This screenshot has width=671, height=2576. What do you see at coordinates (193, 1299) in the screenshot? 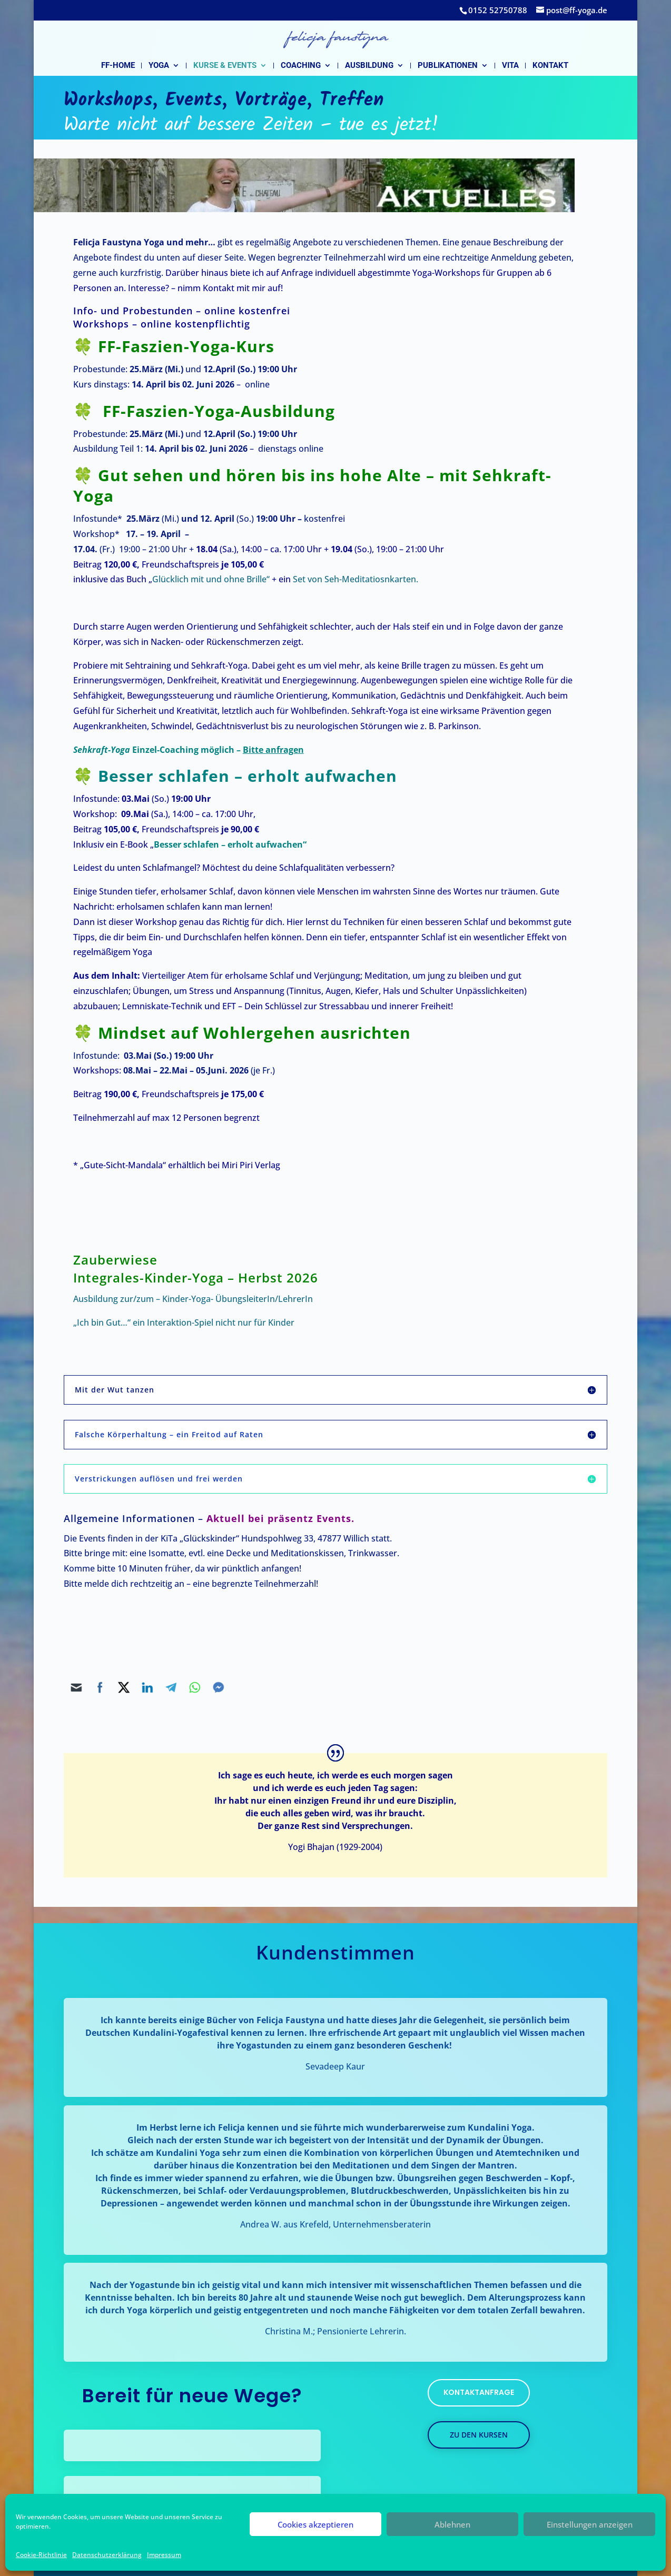
I see `Ausbildung zur/zum – Kinder-Yoga- ÜbungsleiterIn/LehrerIn` at bounding box center [193, 1299].